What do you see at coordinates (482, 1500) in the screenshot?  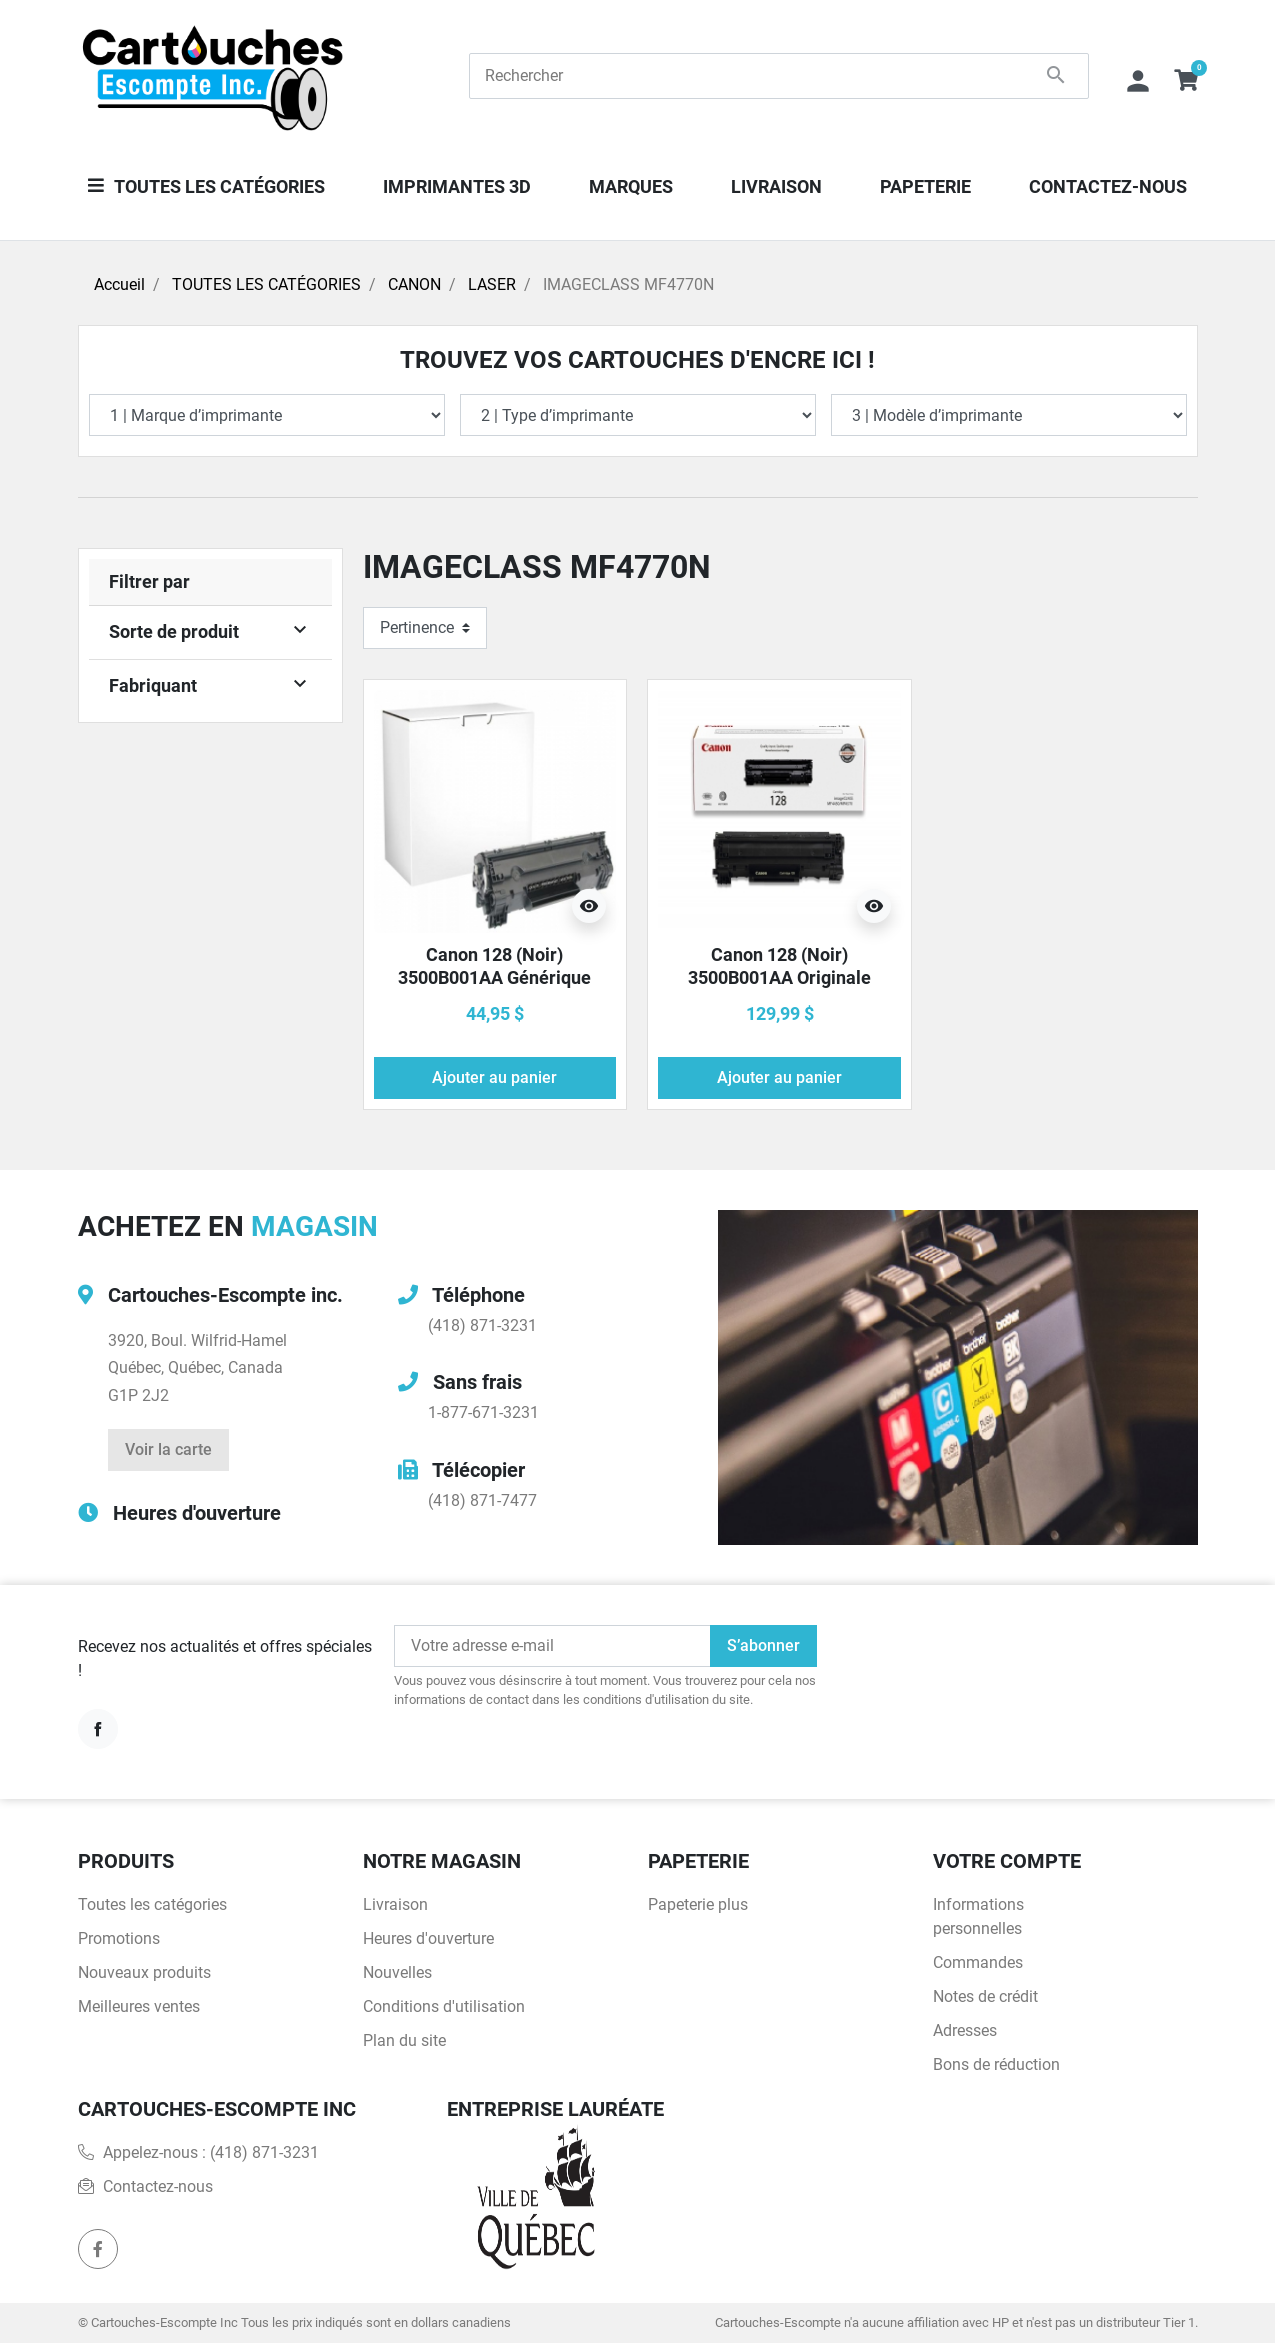 I see `(418) 871-7477` at bounding box center [482, 1500].